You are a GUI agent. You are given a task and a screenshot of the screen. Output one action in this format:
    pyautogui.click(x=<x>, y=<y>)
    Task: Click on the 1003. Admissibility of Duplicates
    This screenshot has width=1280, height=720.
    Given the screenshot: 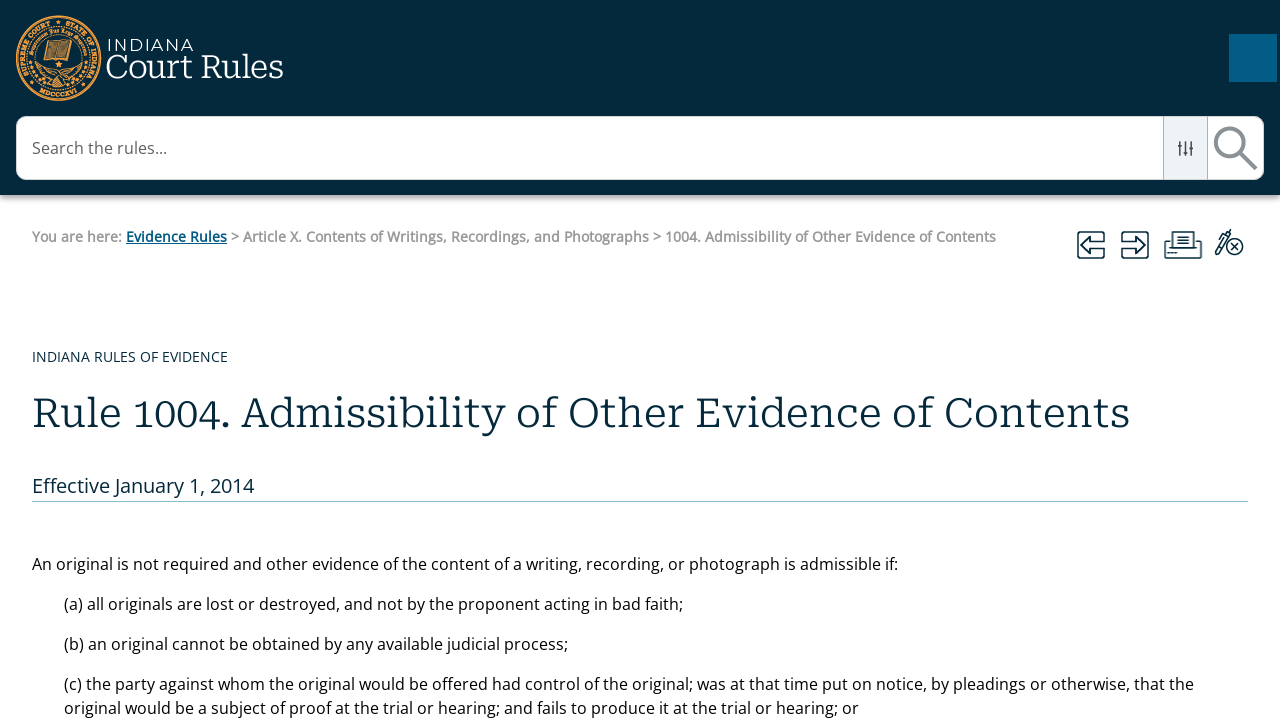 What is the action you would take?
    pyautogui.click(x=155, y=603)
    